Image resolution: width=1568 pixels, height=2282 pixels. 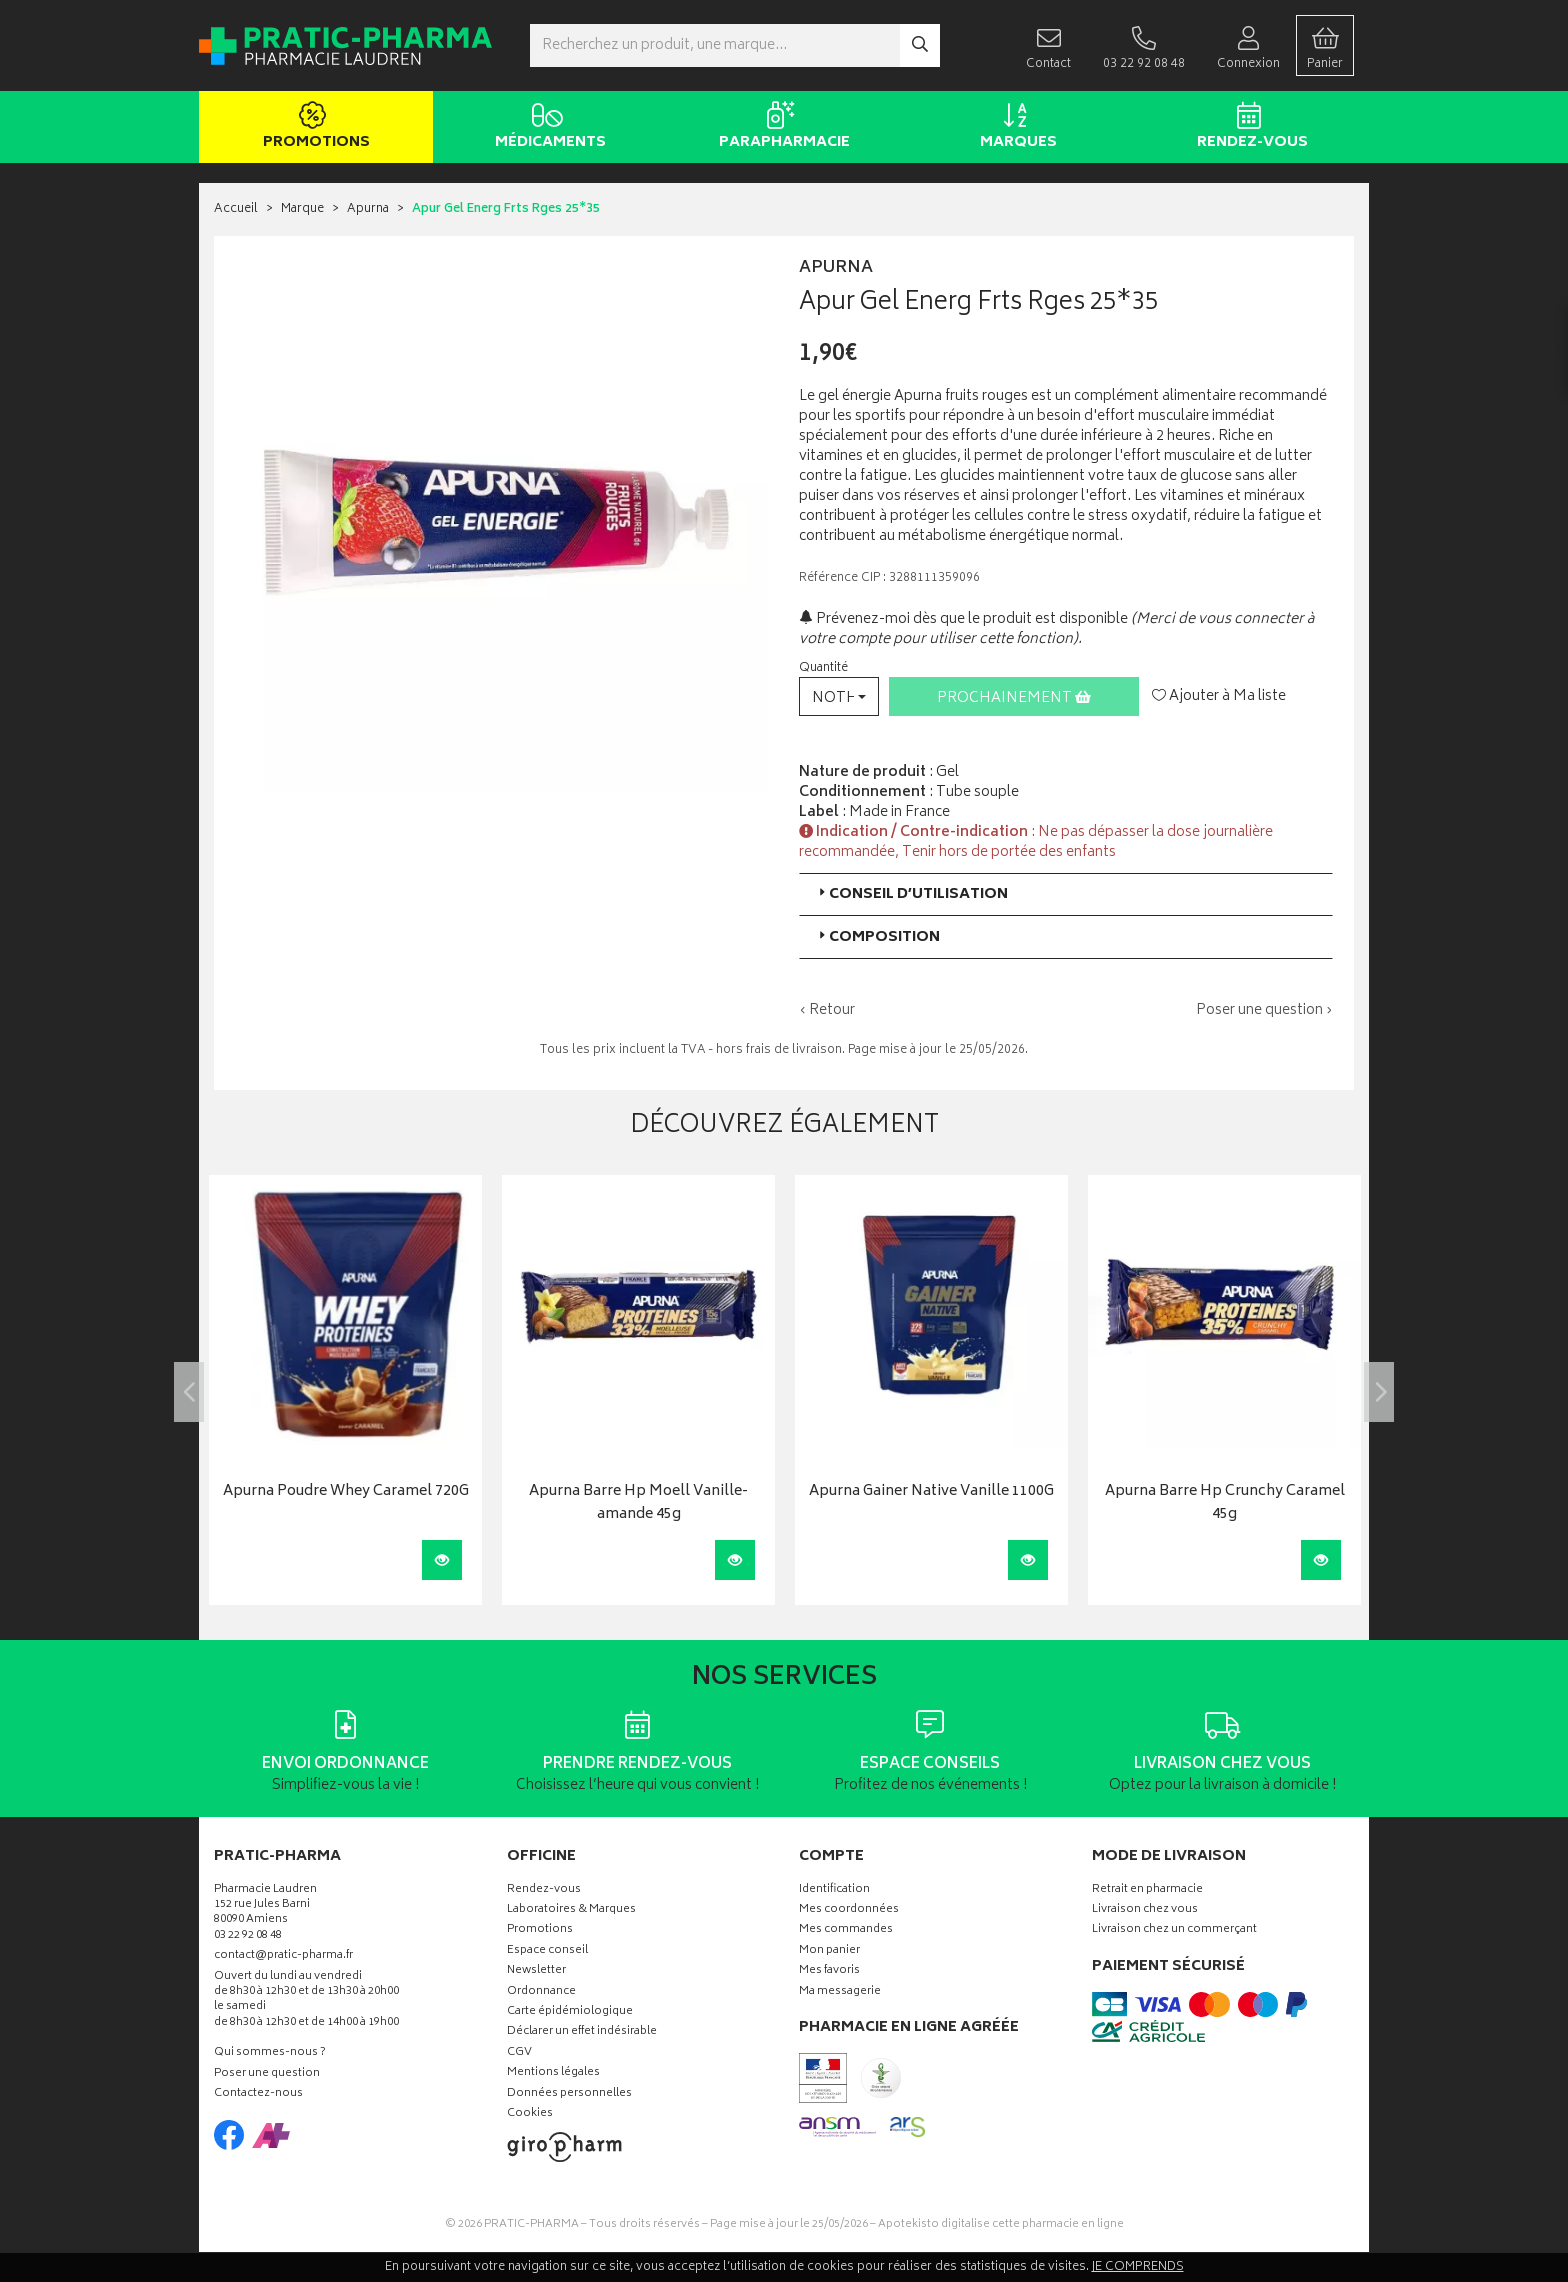 I want to click on [tab], so click(x=1066, y=894).